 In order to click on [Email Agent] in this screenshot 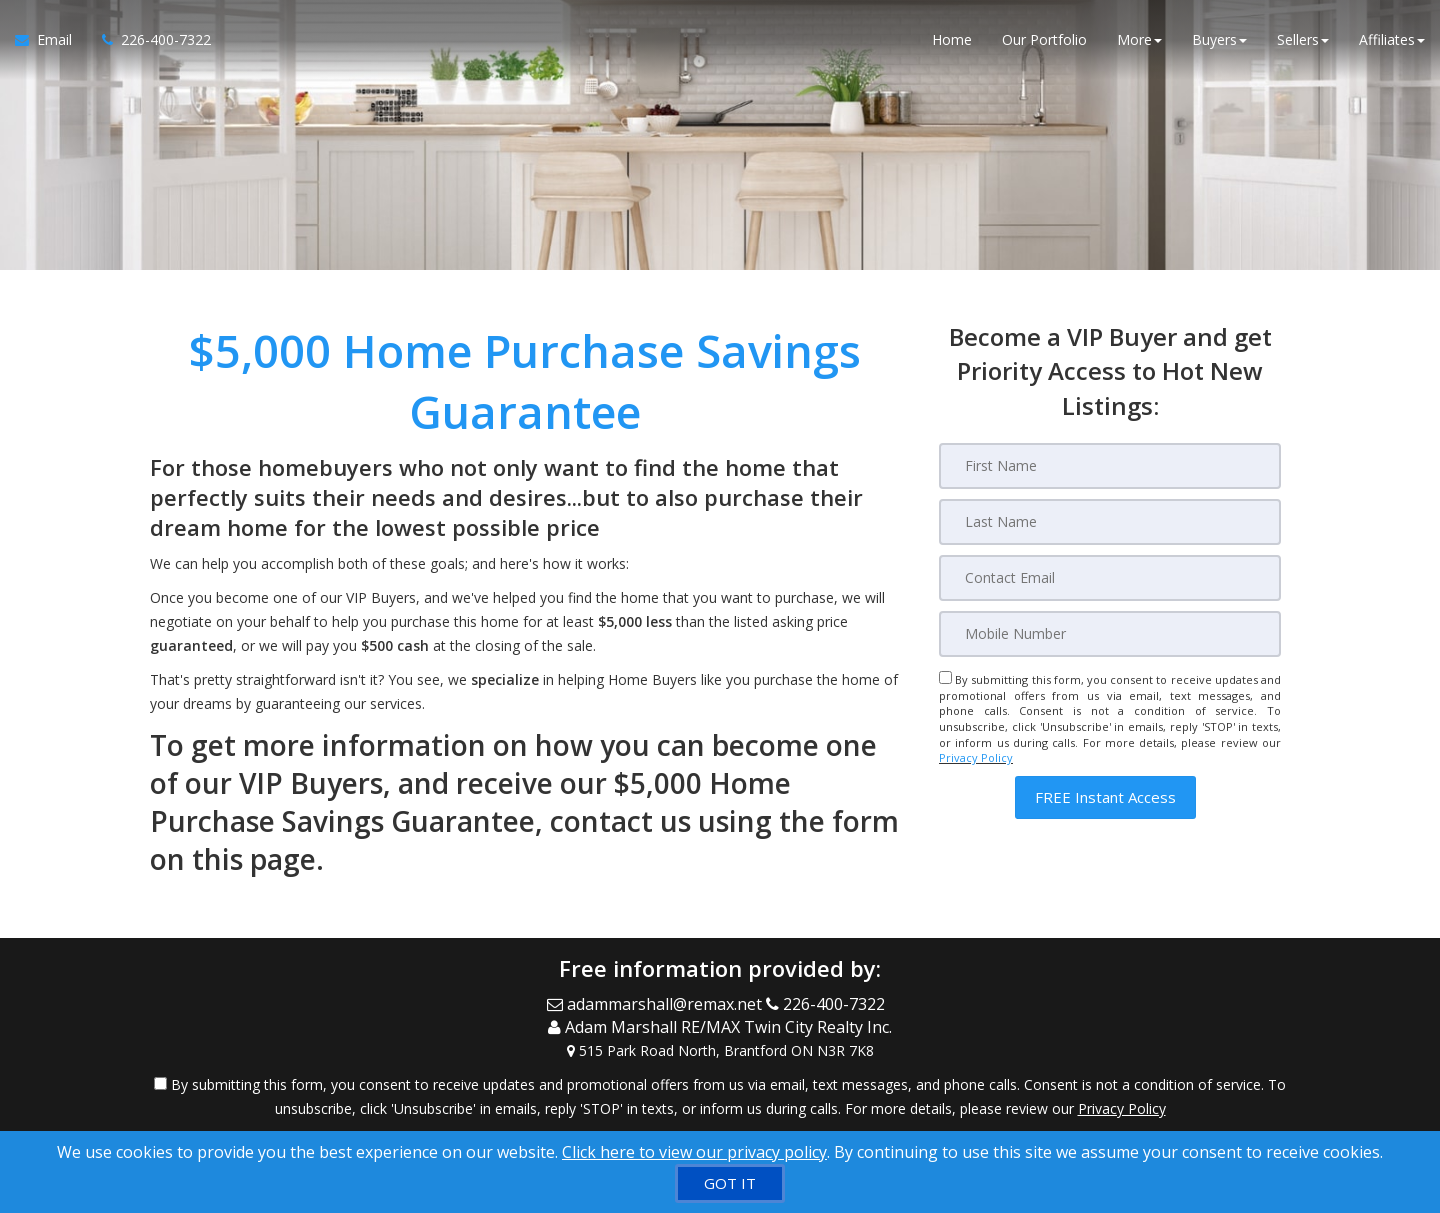, I will do `click(51, 40)`.